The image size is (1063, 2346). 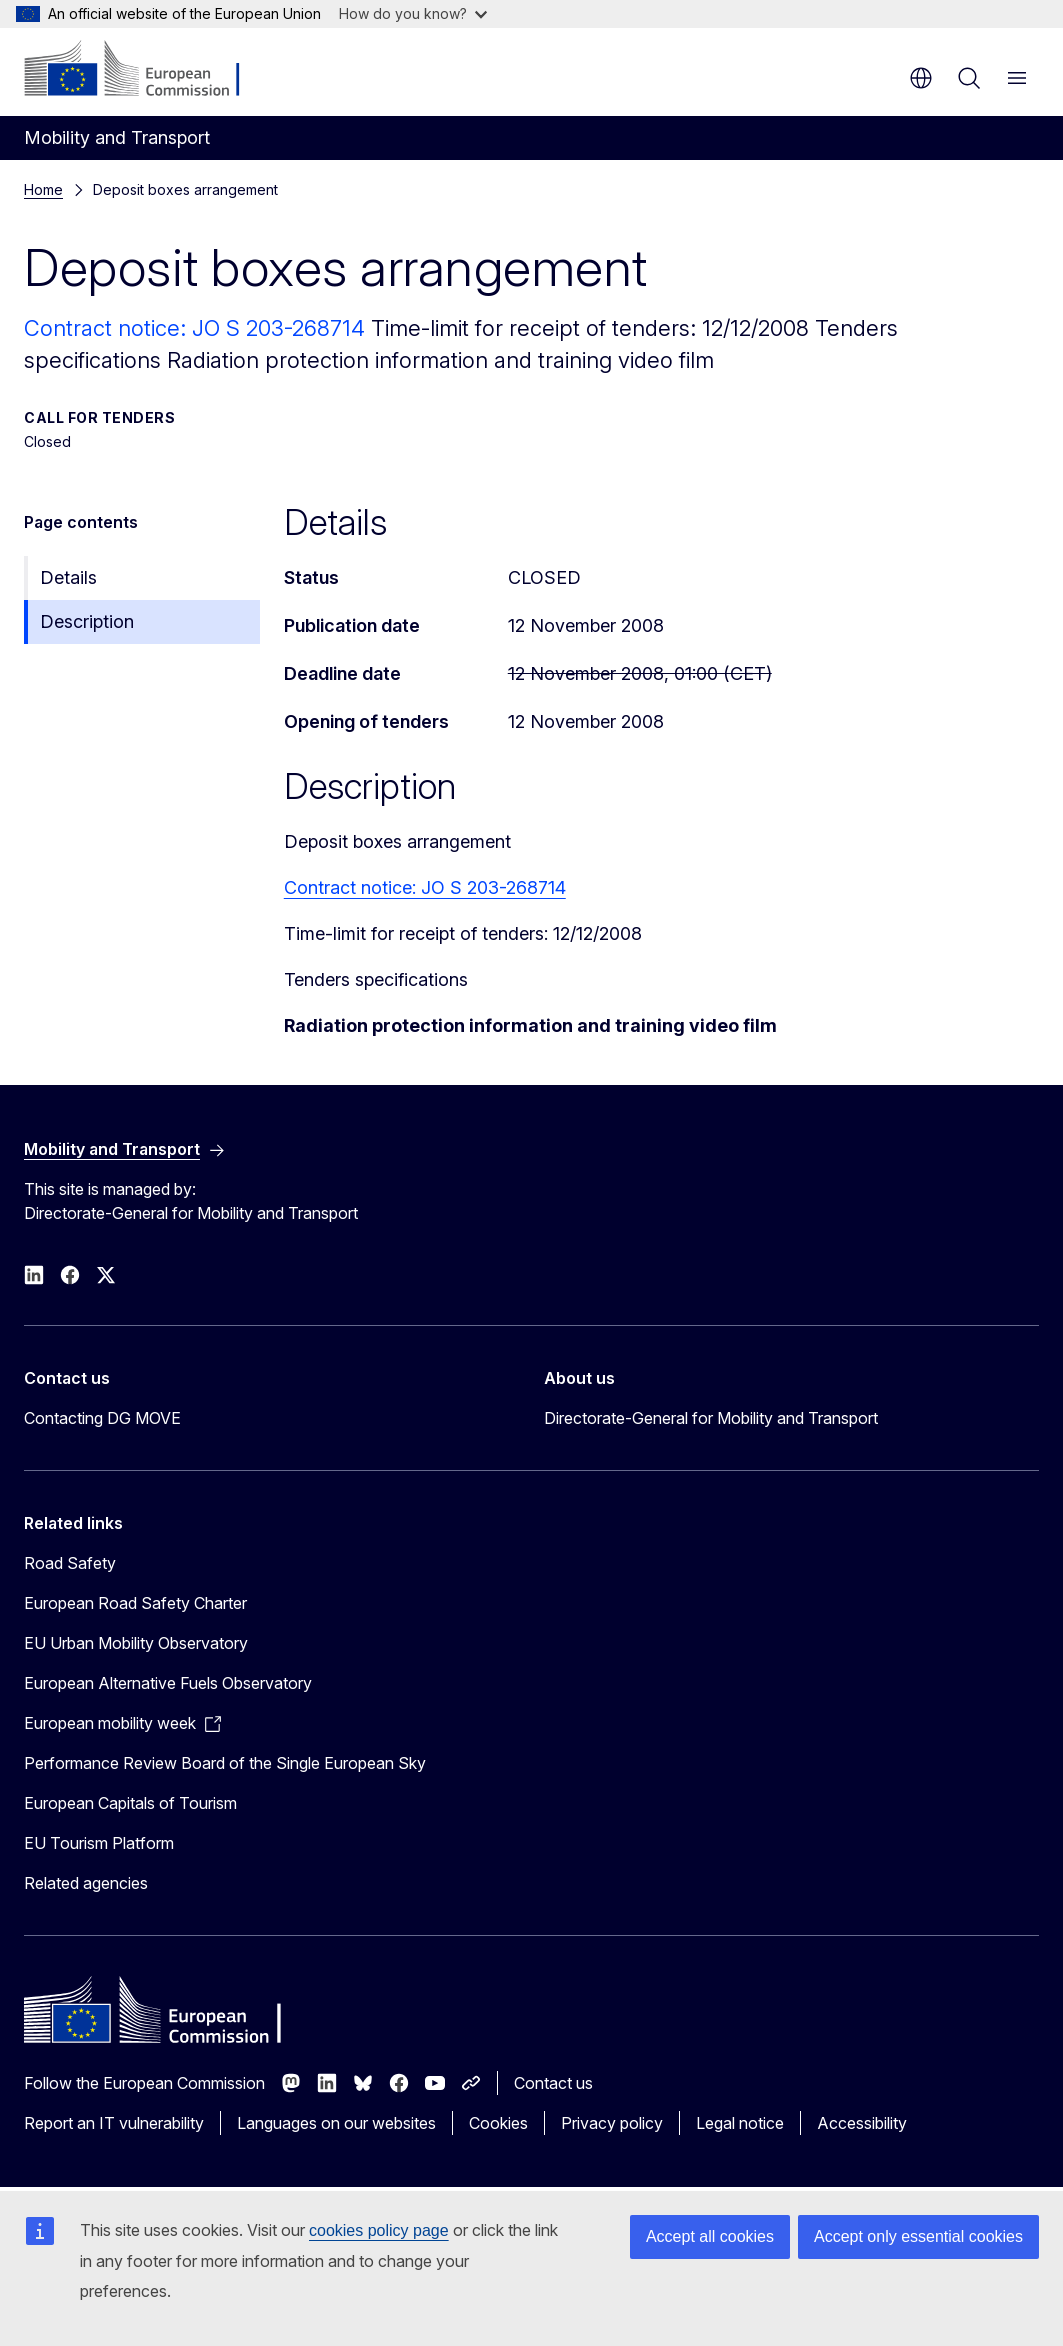 What do you see at coordinates (87, 621) in the screenshot?
I see `Description` at bounding box center [87, 621].